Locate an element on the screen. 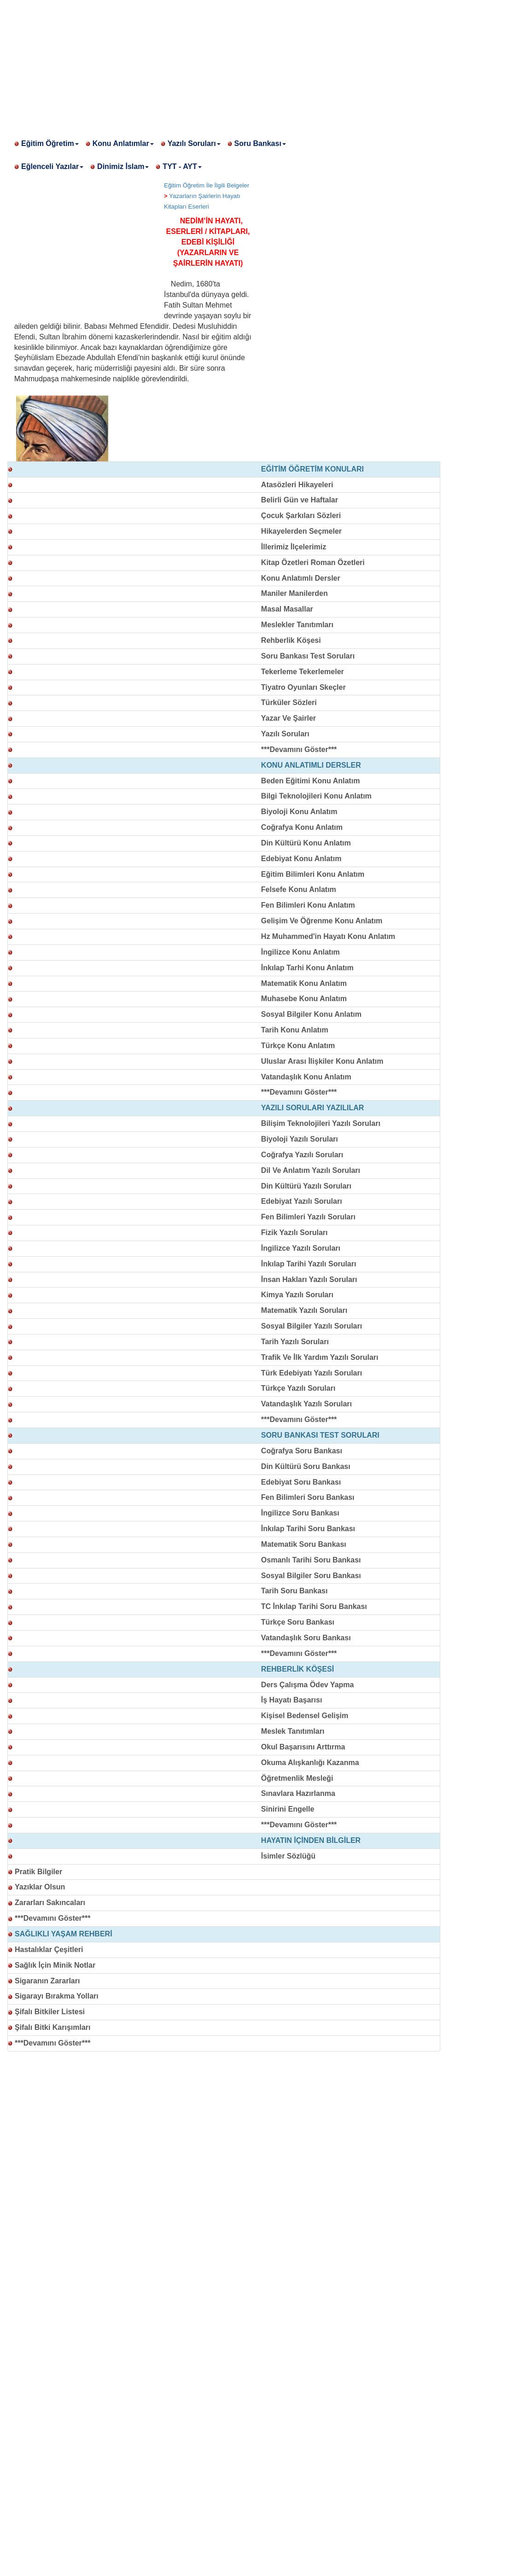 The image size is (525, 2576). Gelişim Ve Öğrenme Konu Anlatım is located at coordinates (321, 921).